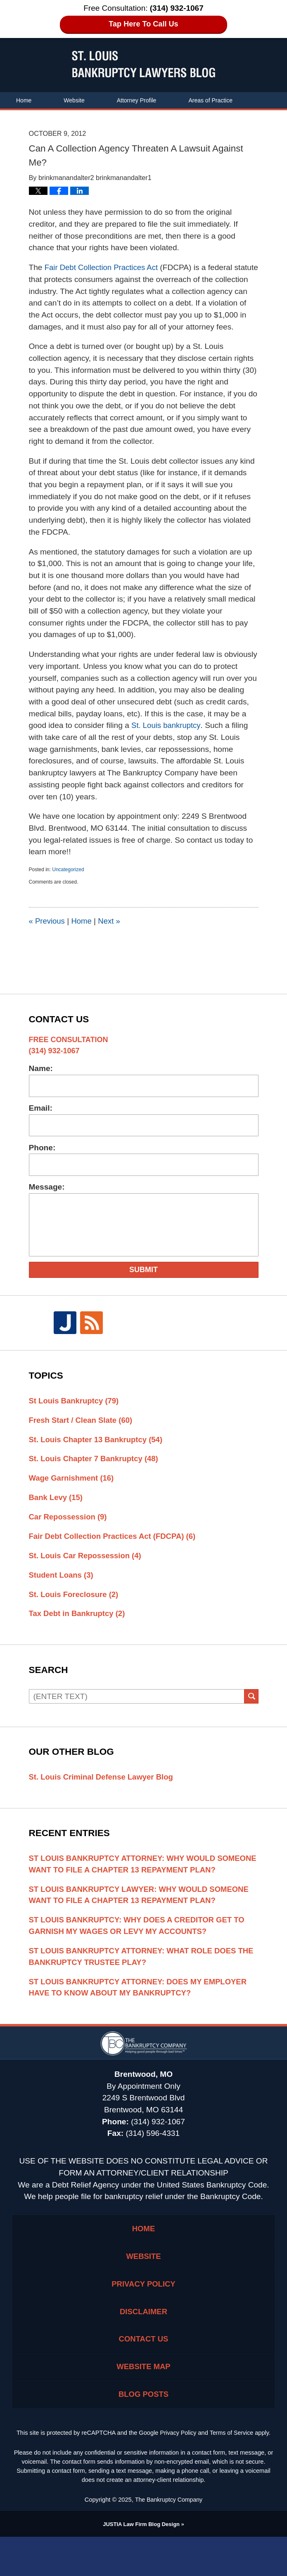 The height and width of the screenshot is (2576, 287). What do you see at coordinates (69, 1530) in the screenshot?
I see `Car Repossession` at bounding box center [69, 1530].